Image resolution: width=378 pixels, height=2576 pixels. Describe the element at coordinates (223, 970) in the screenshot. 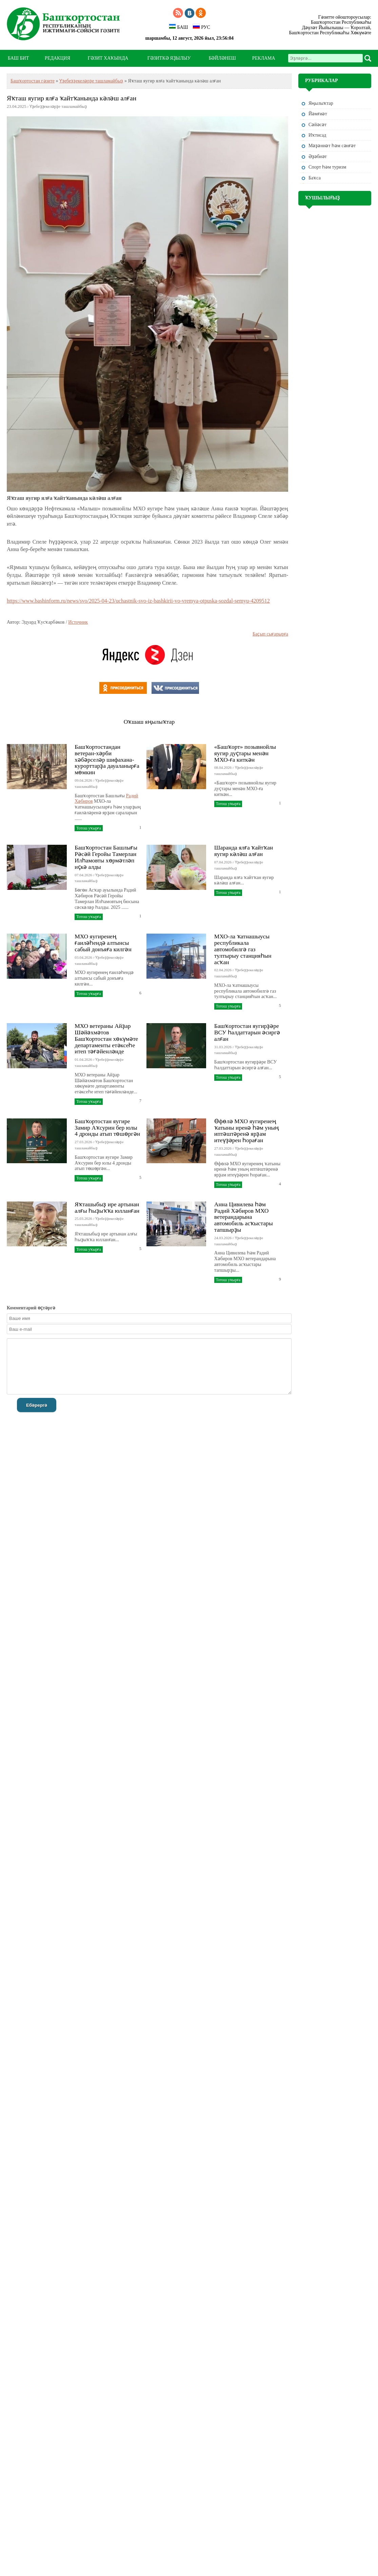

I see `02.04.2026` at that location.